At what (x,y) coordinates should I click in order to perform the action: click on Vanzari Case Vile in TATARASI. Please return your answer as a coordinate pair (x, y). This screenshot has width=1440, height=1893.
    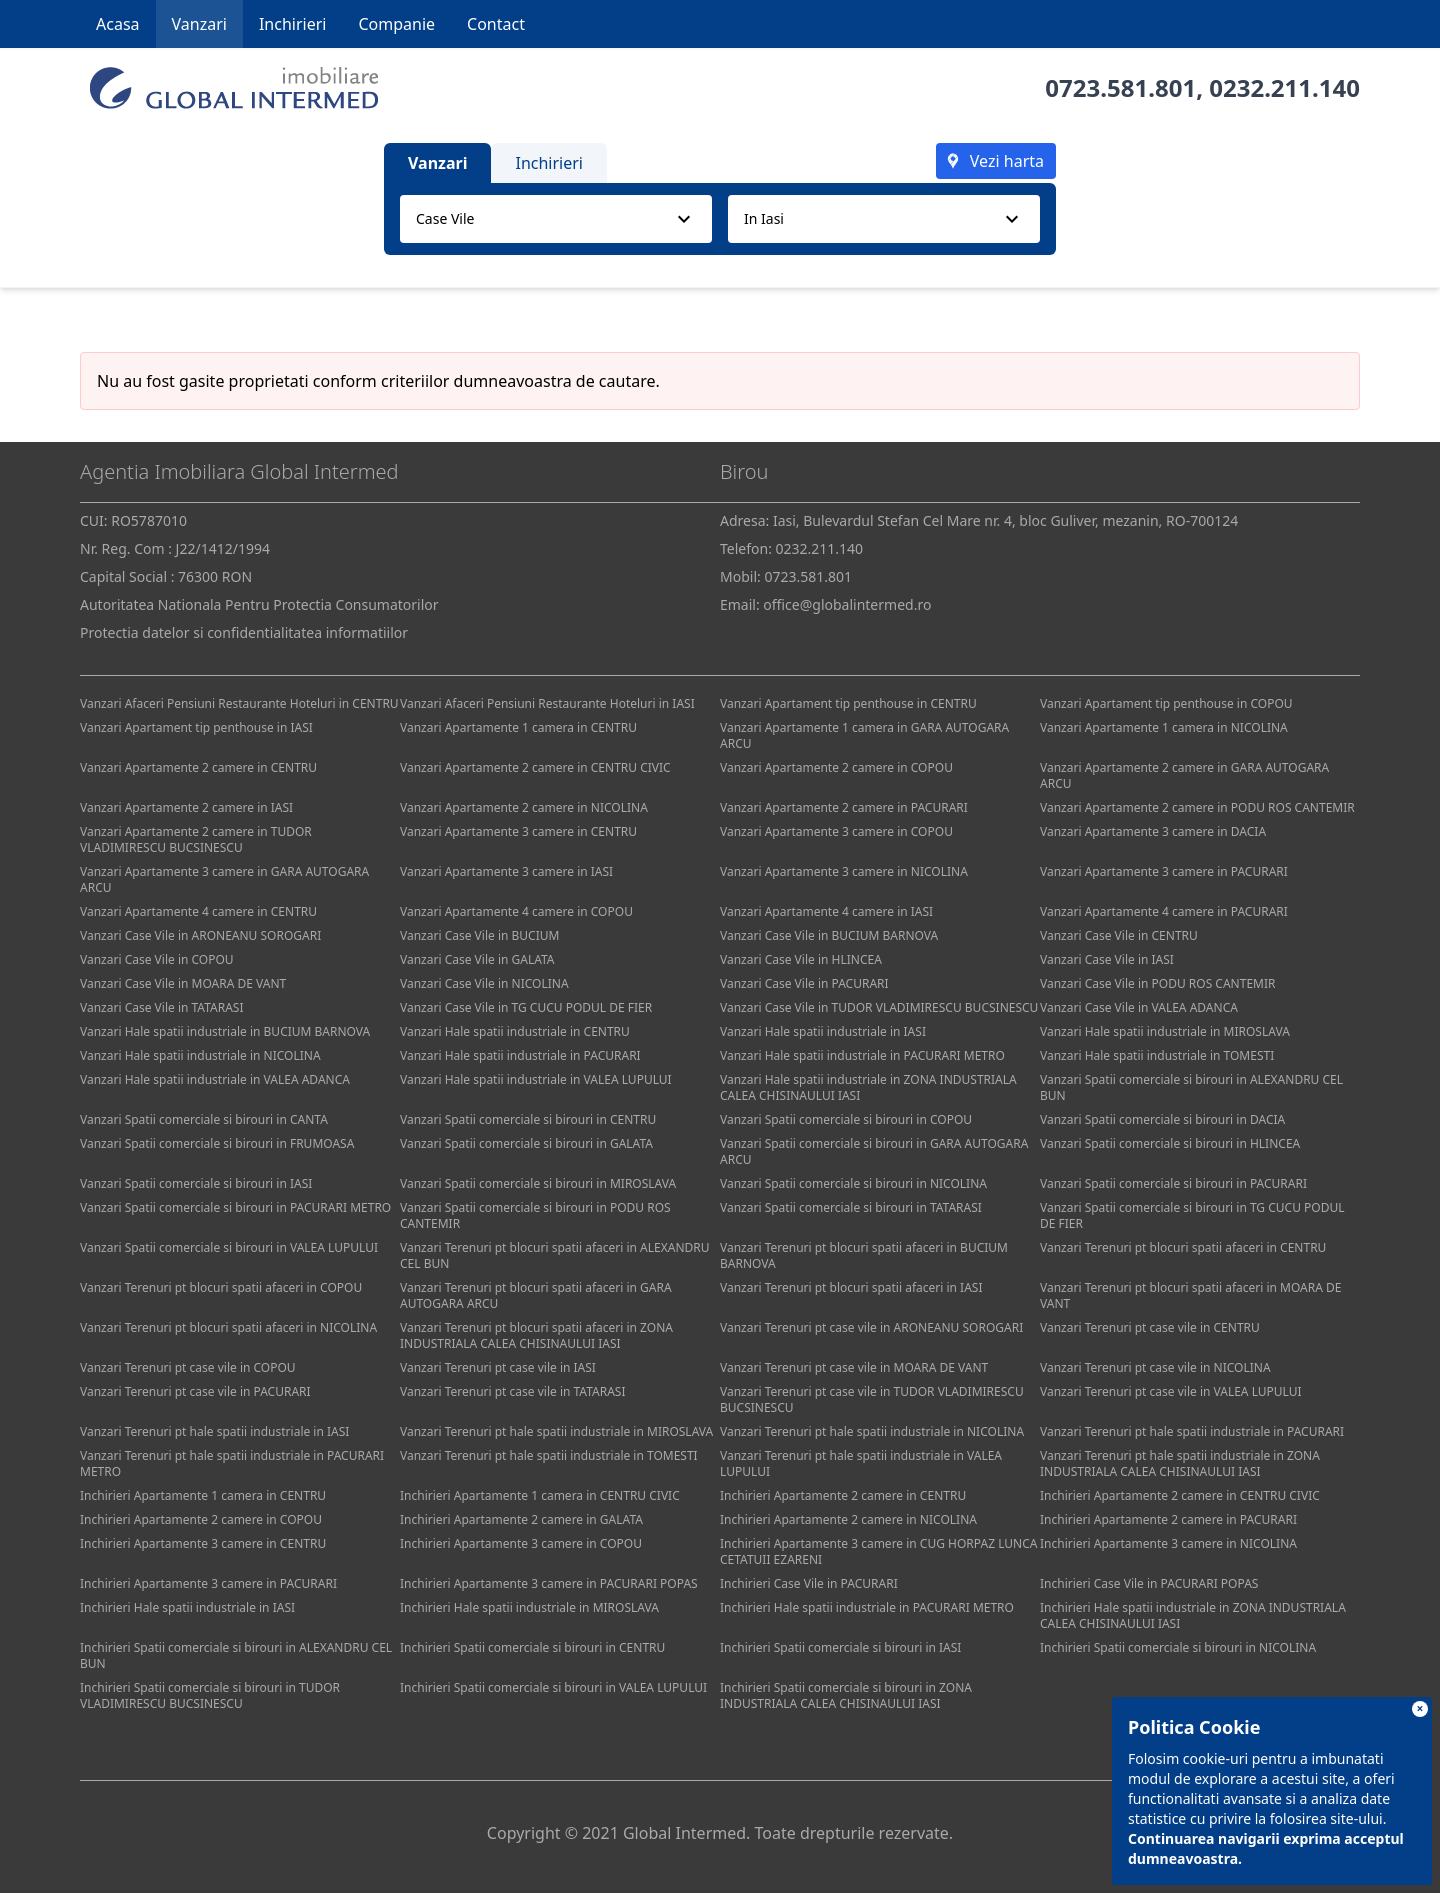
    Looking at the image, I should click on (161, 1007).